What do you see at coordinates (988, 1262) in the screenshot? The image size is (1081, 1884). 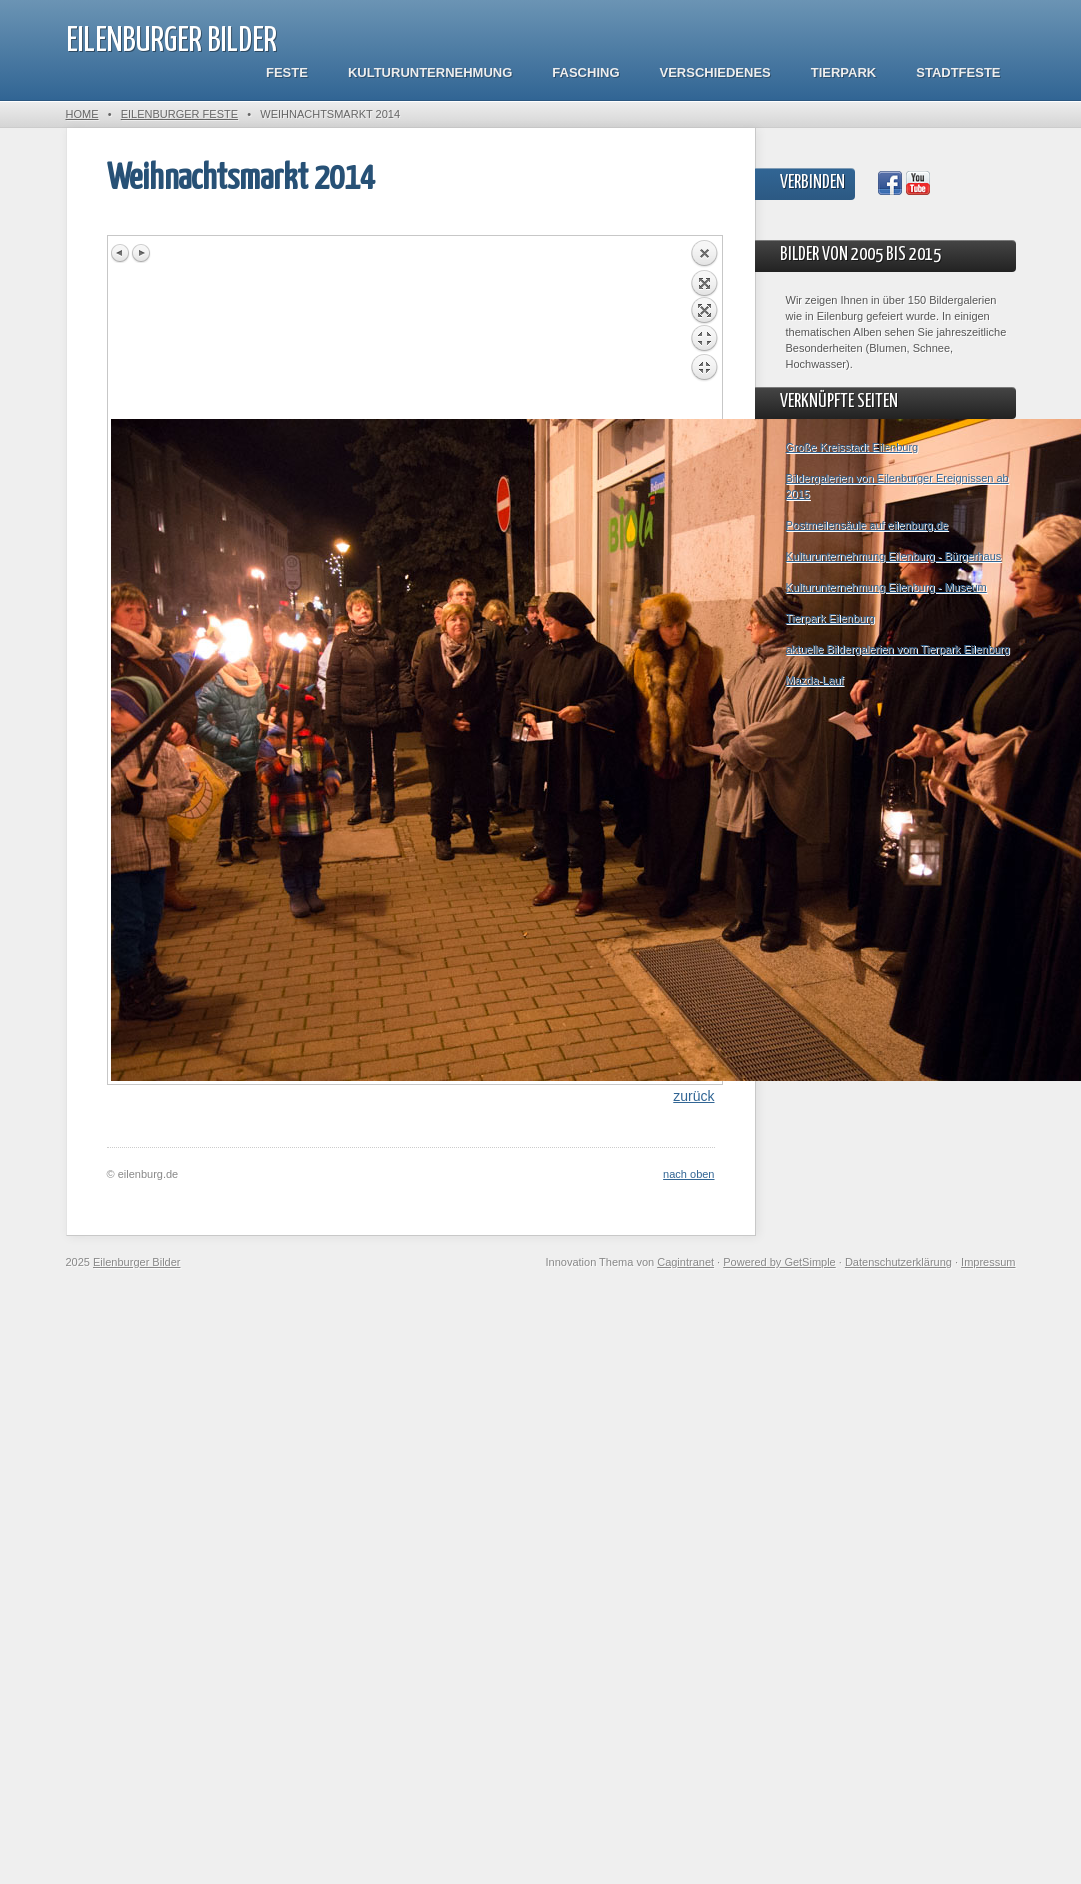 I see `Impressum` at bounding box center [988, 1262].